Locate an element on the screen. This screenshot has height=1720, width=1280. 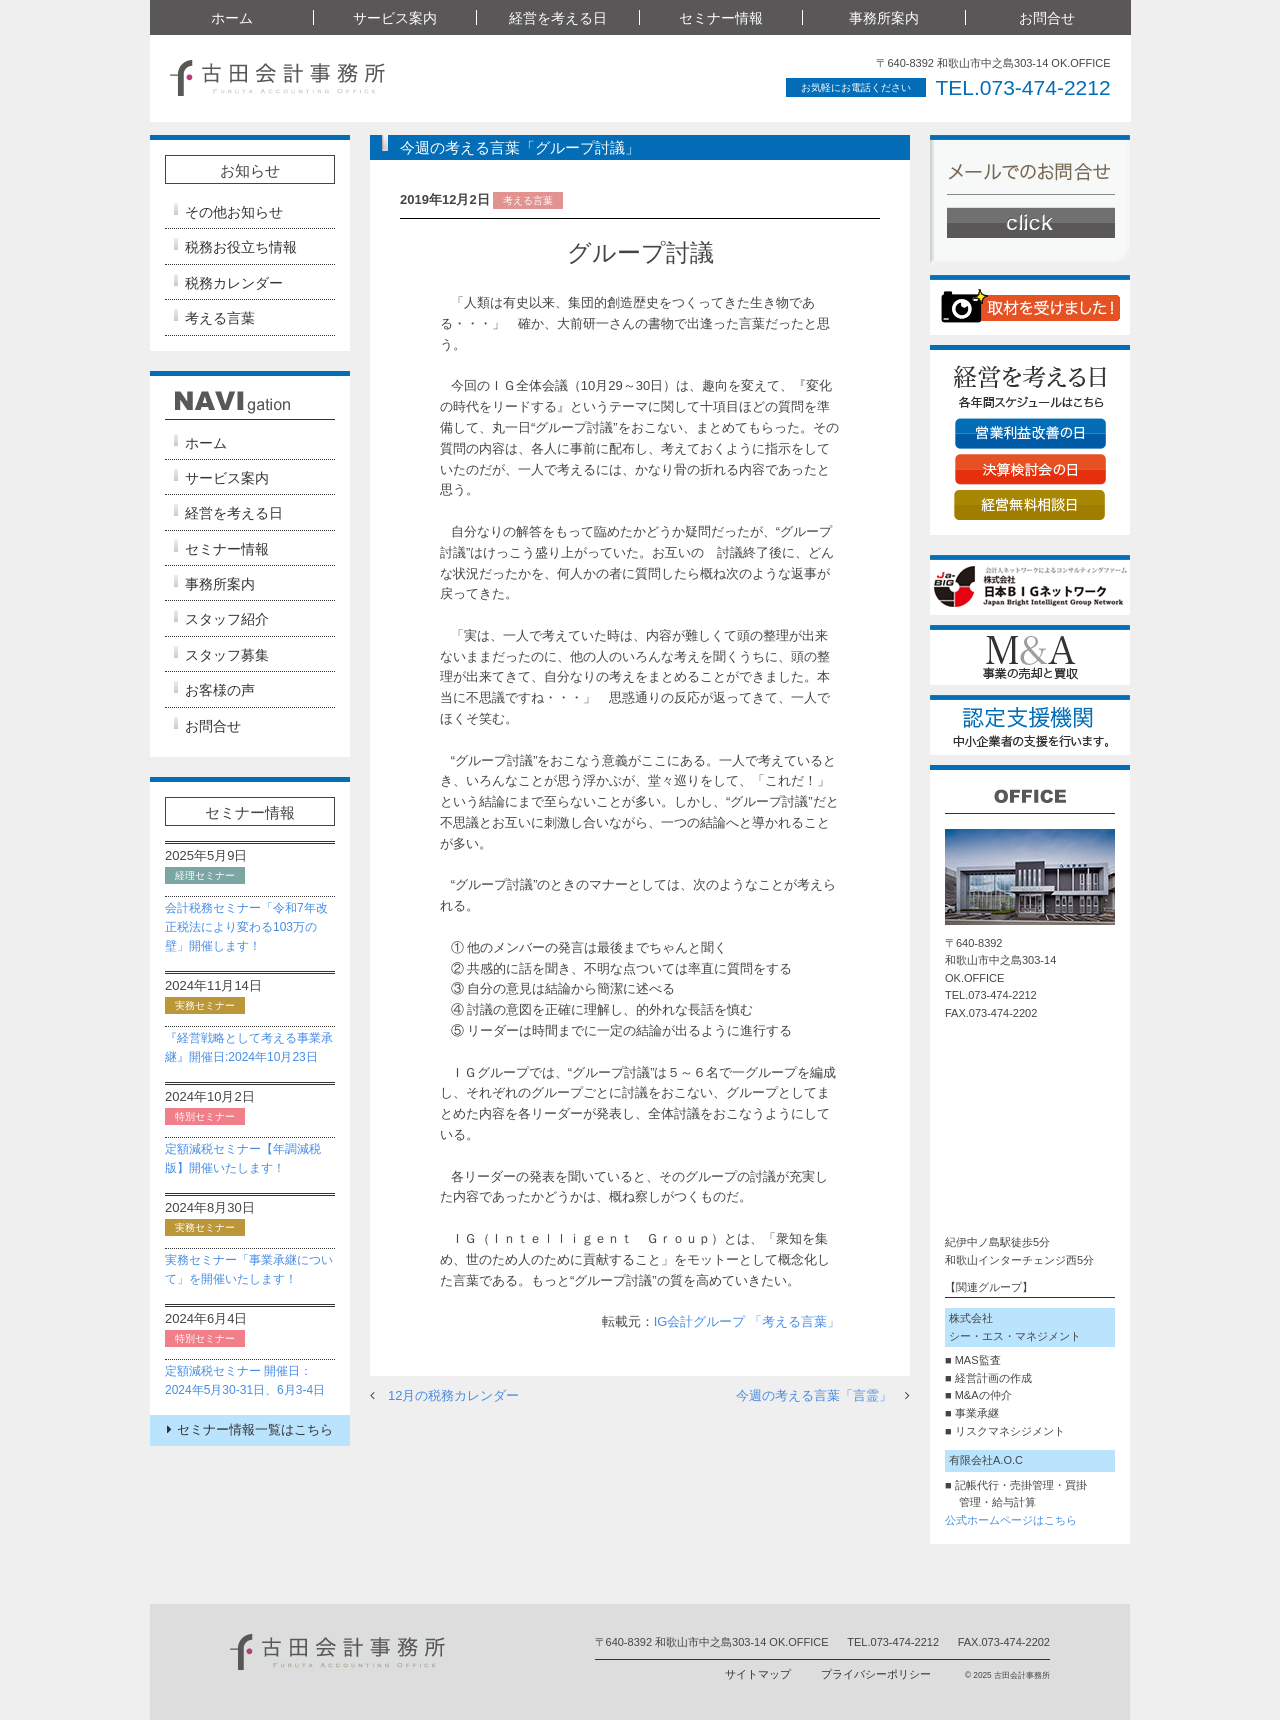
セミナー情報一覧はこちら is located at coordinates (250, 1429).